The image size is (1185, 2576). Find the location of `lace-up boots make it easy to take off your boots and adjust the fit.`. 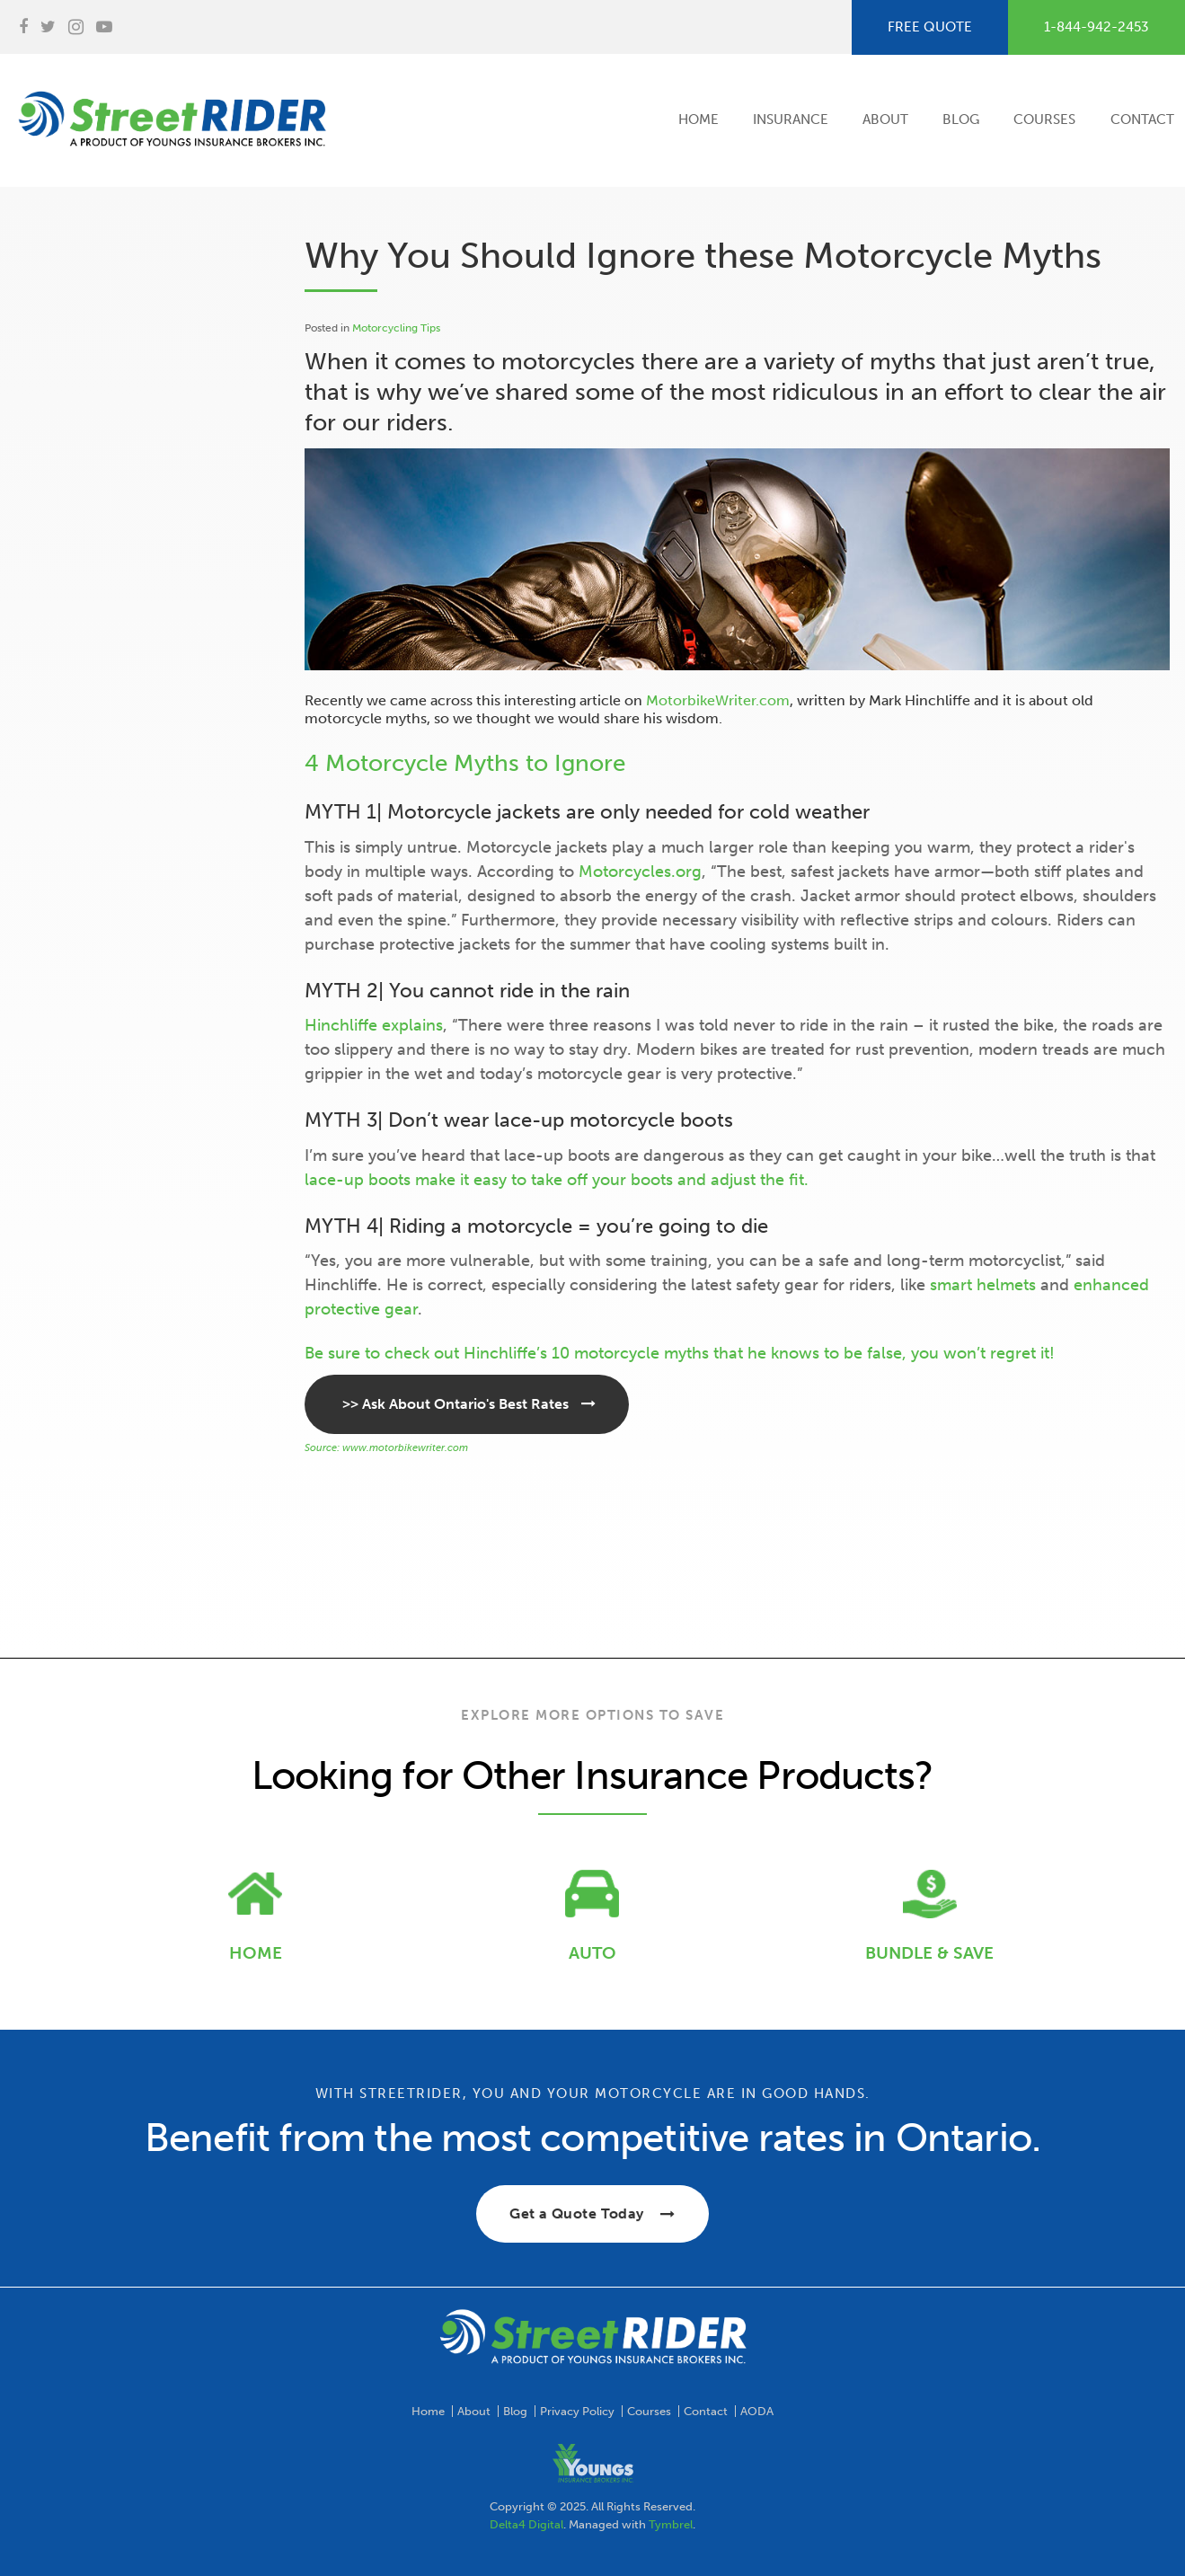

lace-up boots make it easy to take off your boots and adjust the fit. is located at coordinates (557, 1180).